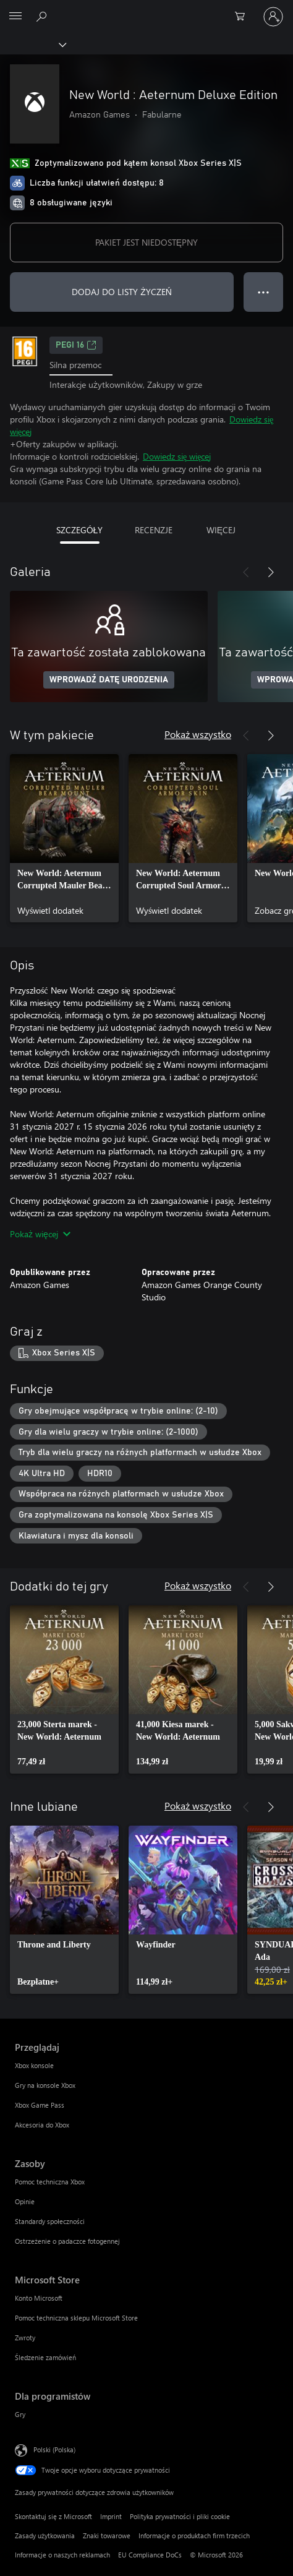 The image size is (293, 2576). Describe the element at coordinates (45, 2085) in the screenshot. I see `Gry na konsole Xbox [Gry na konsole Xbox Przeglądaj]` at that location.